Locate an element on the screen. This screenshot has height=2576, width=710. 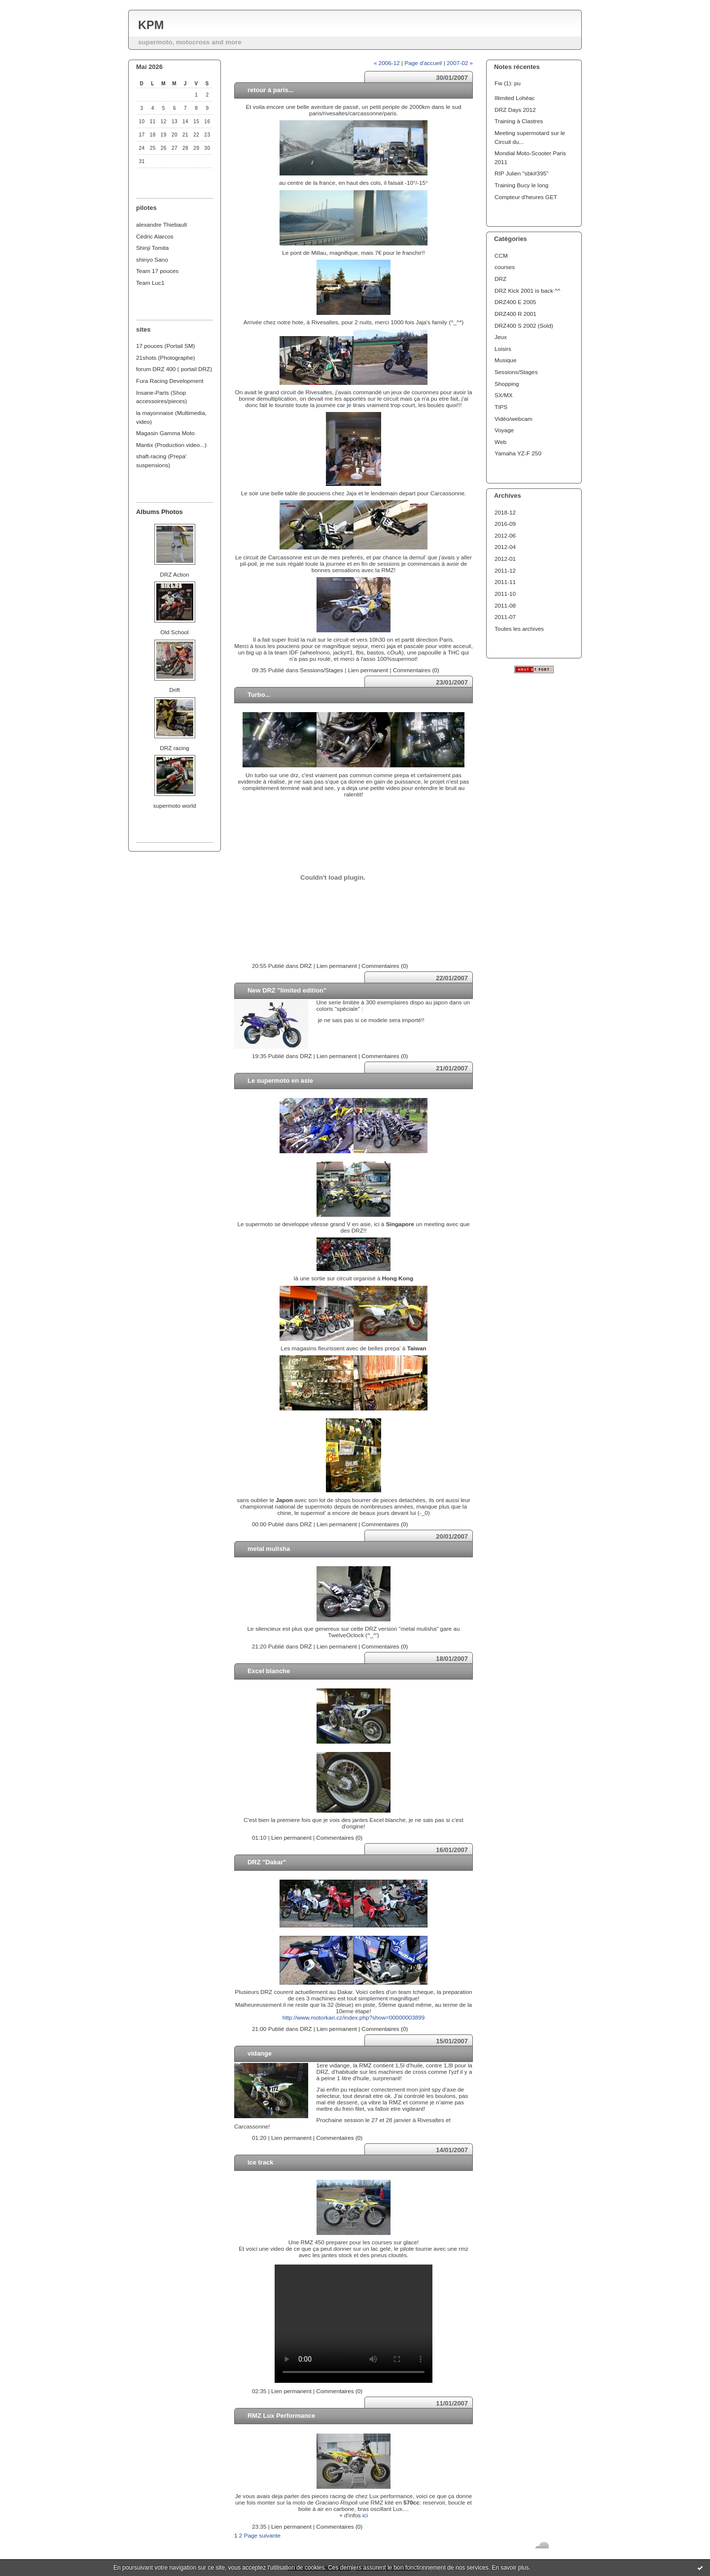
DRZ racing is located at coordinates (174, 748).